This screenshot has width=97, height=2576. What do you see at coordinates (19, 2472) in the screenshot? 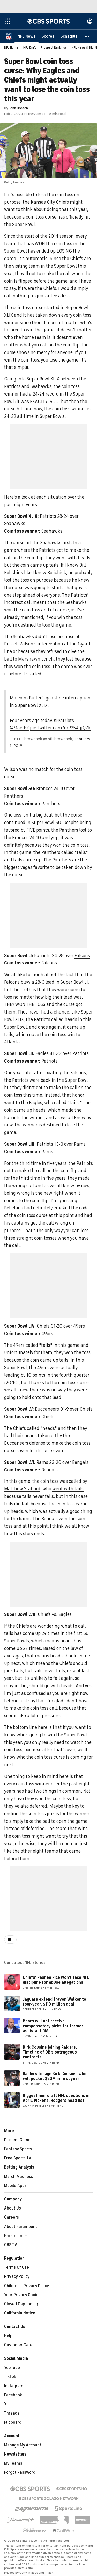
I see `Forgot Password` at bounding box center [19, 2472].